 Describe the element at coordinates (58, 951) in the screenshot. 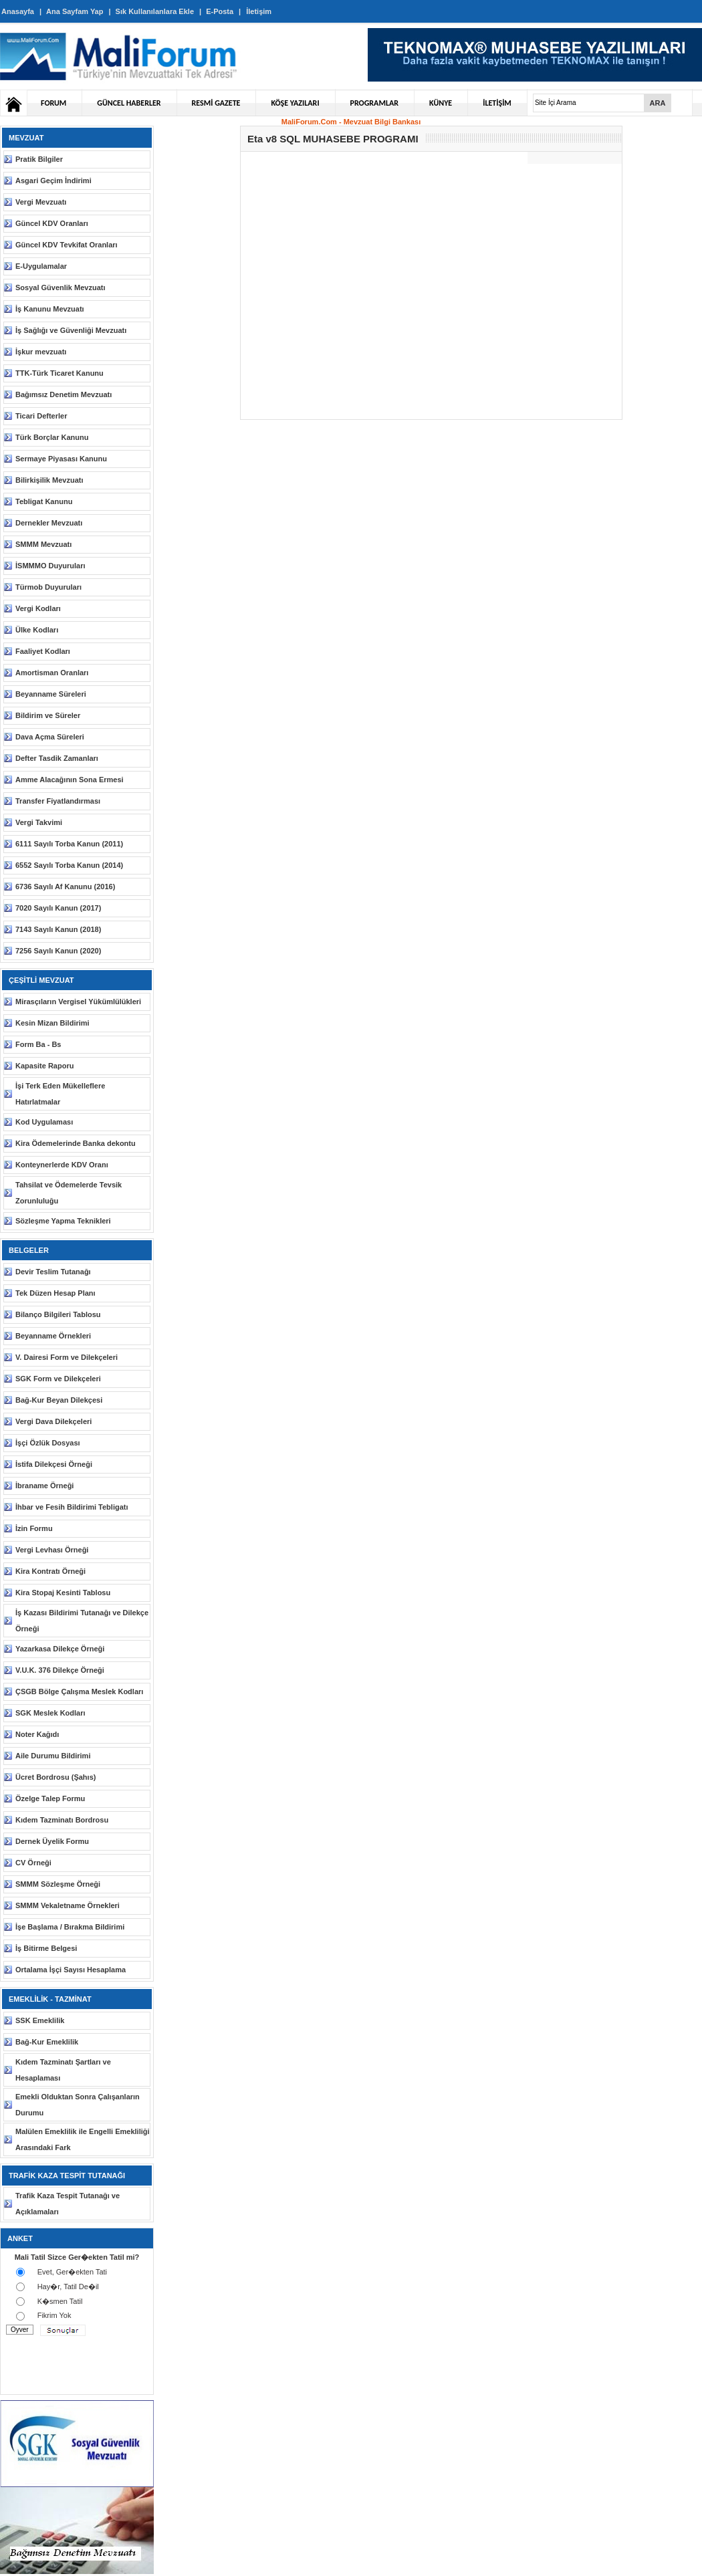

I see `7256 Sayılı Kanun (2020)` at that location.